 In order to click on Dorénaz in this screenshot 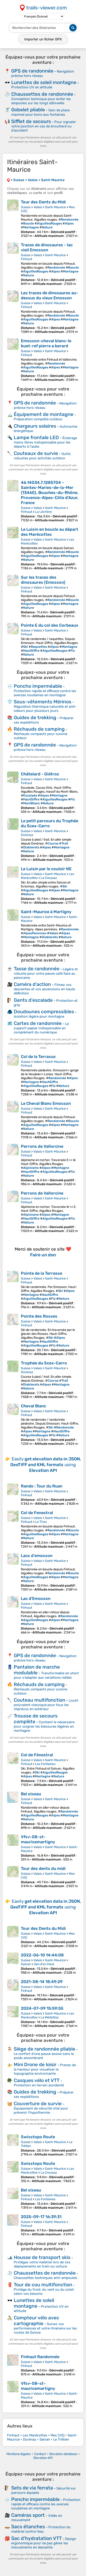, I will do `click(27, 835)`.